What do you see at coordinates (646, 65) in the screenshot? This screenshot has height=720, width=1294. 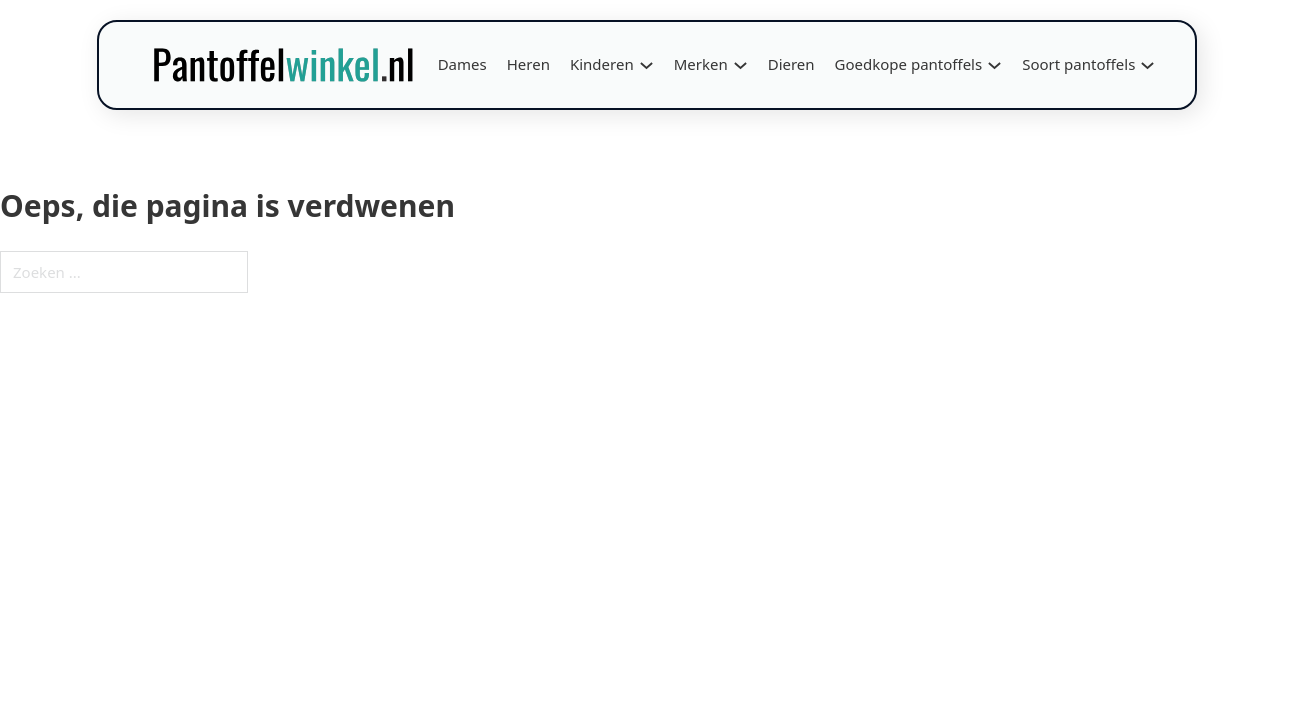 I see `[Kinderen Submenu]` at bounding box center [646, 65].